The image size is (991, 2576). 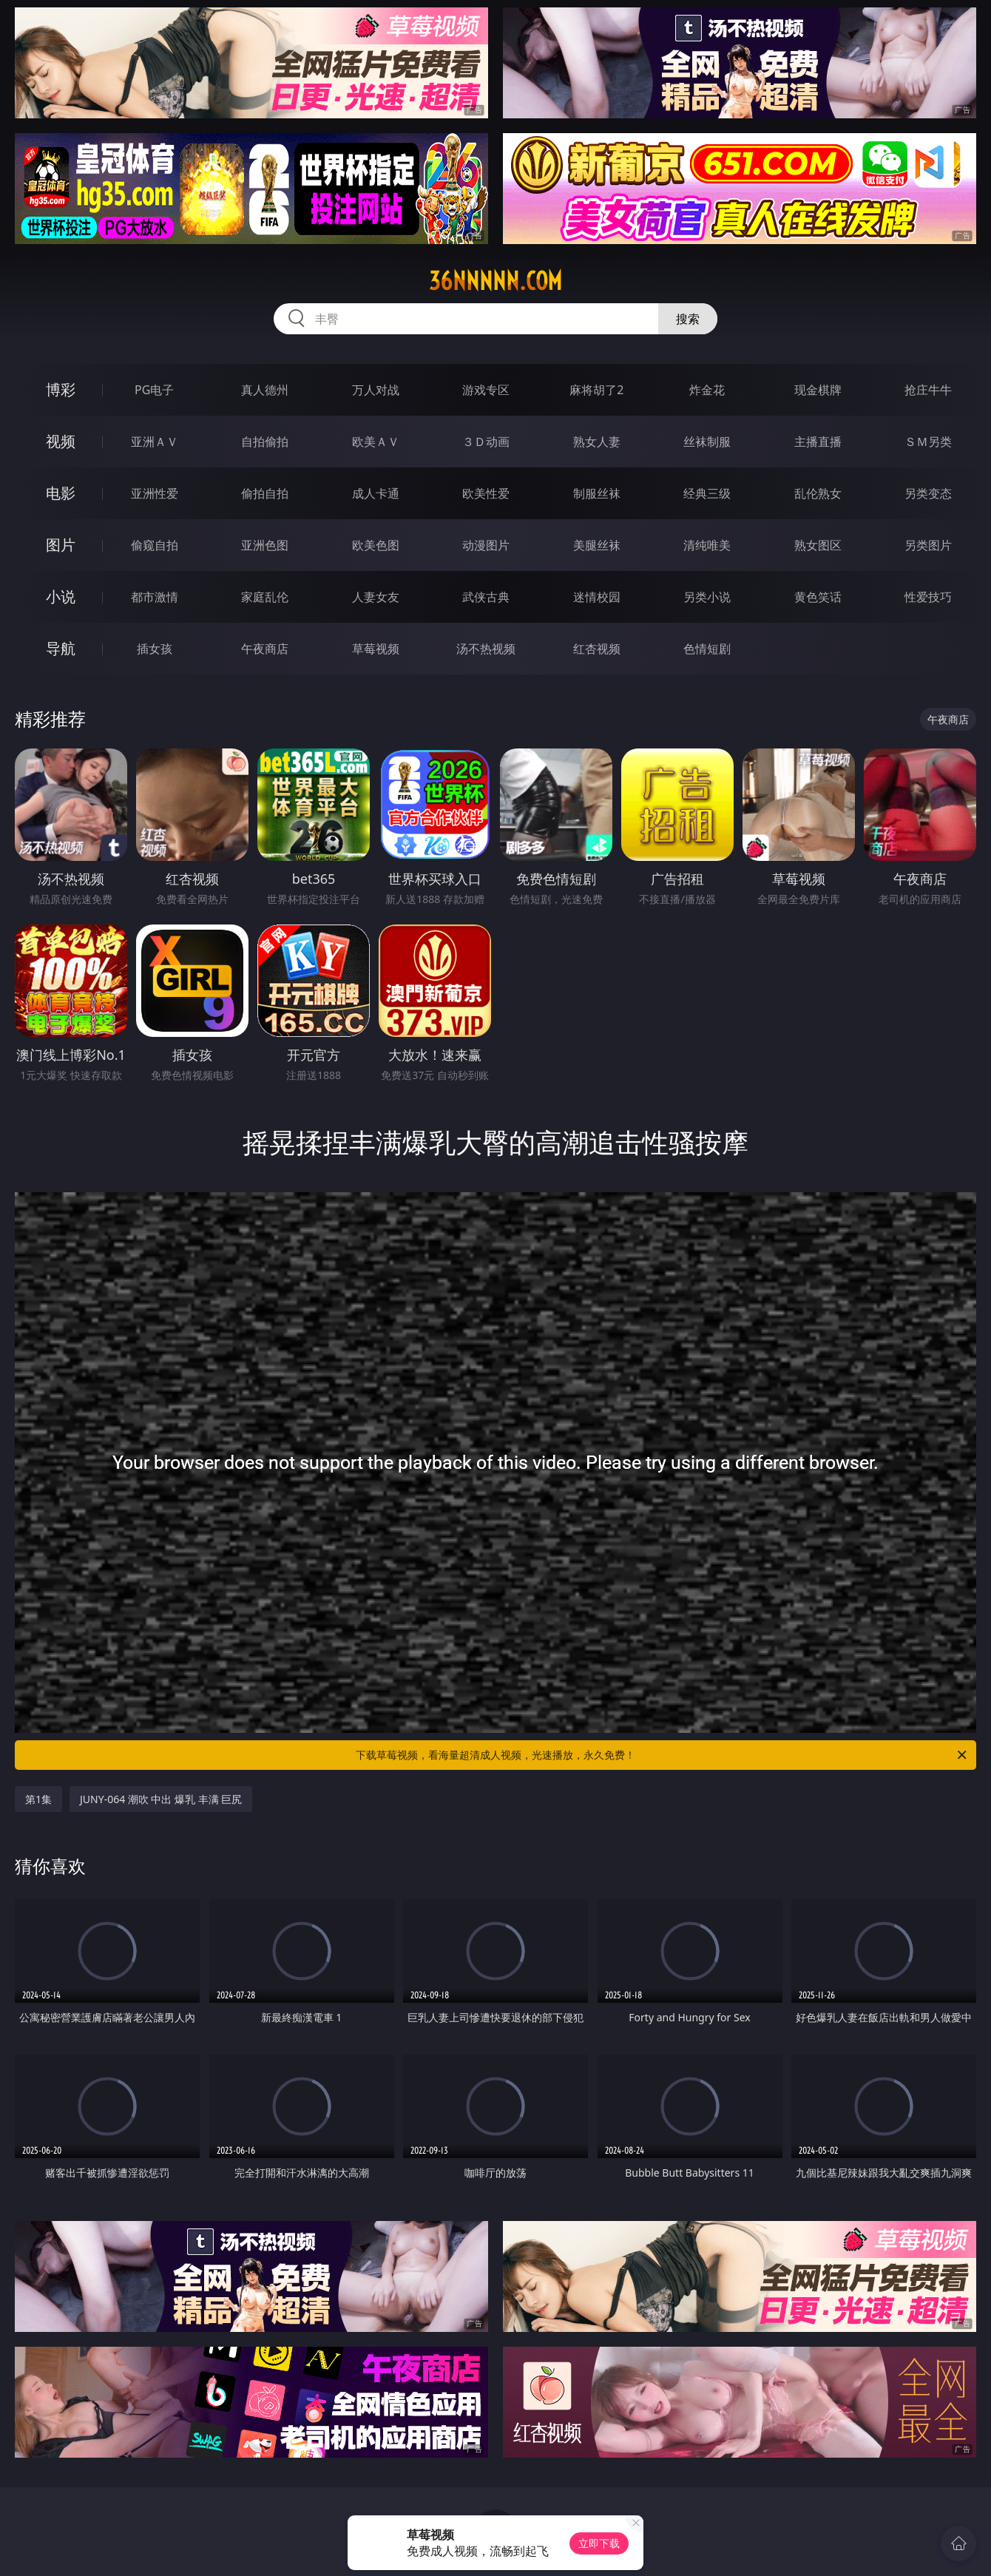 I want to click on 万人对战, so click(x=375, y=390).